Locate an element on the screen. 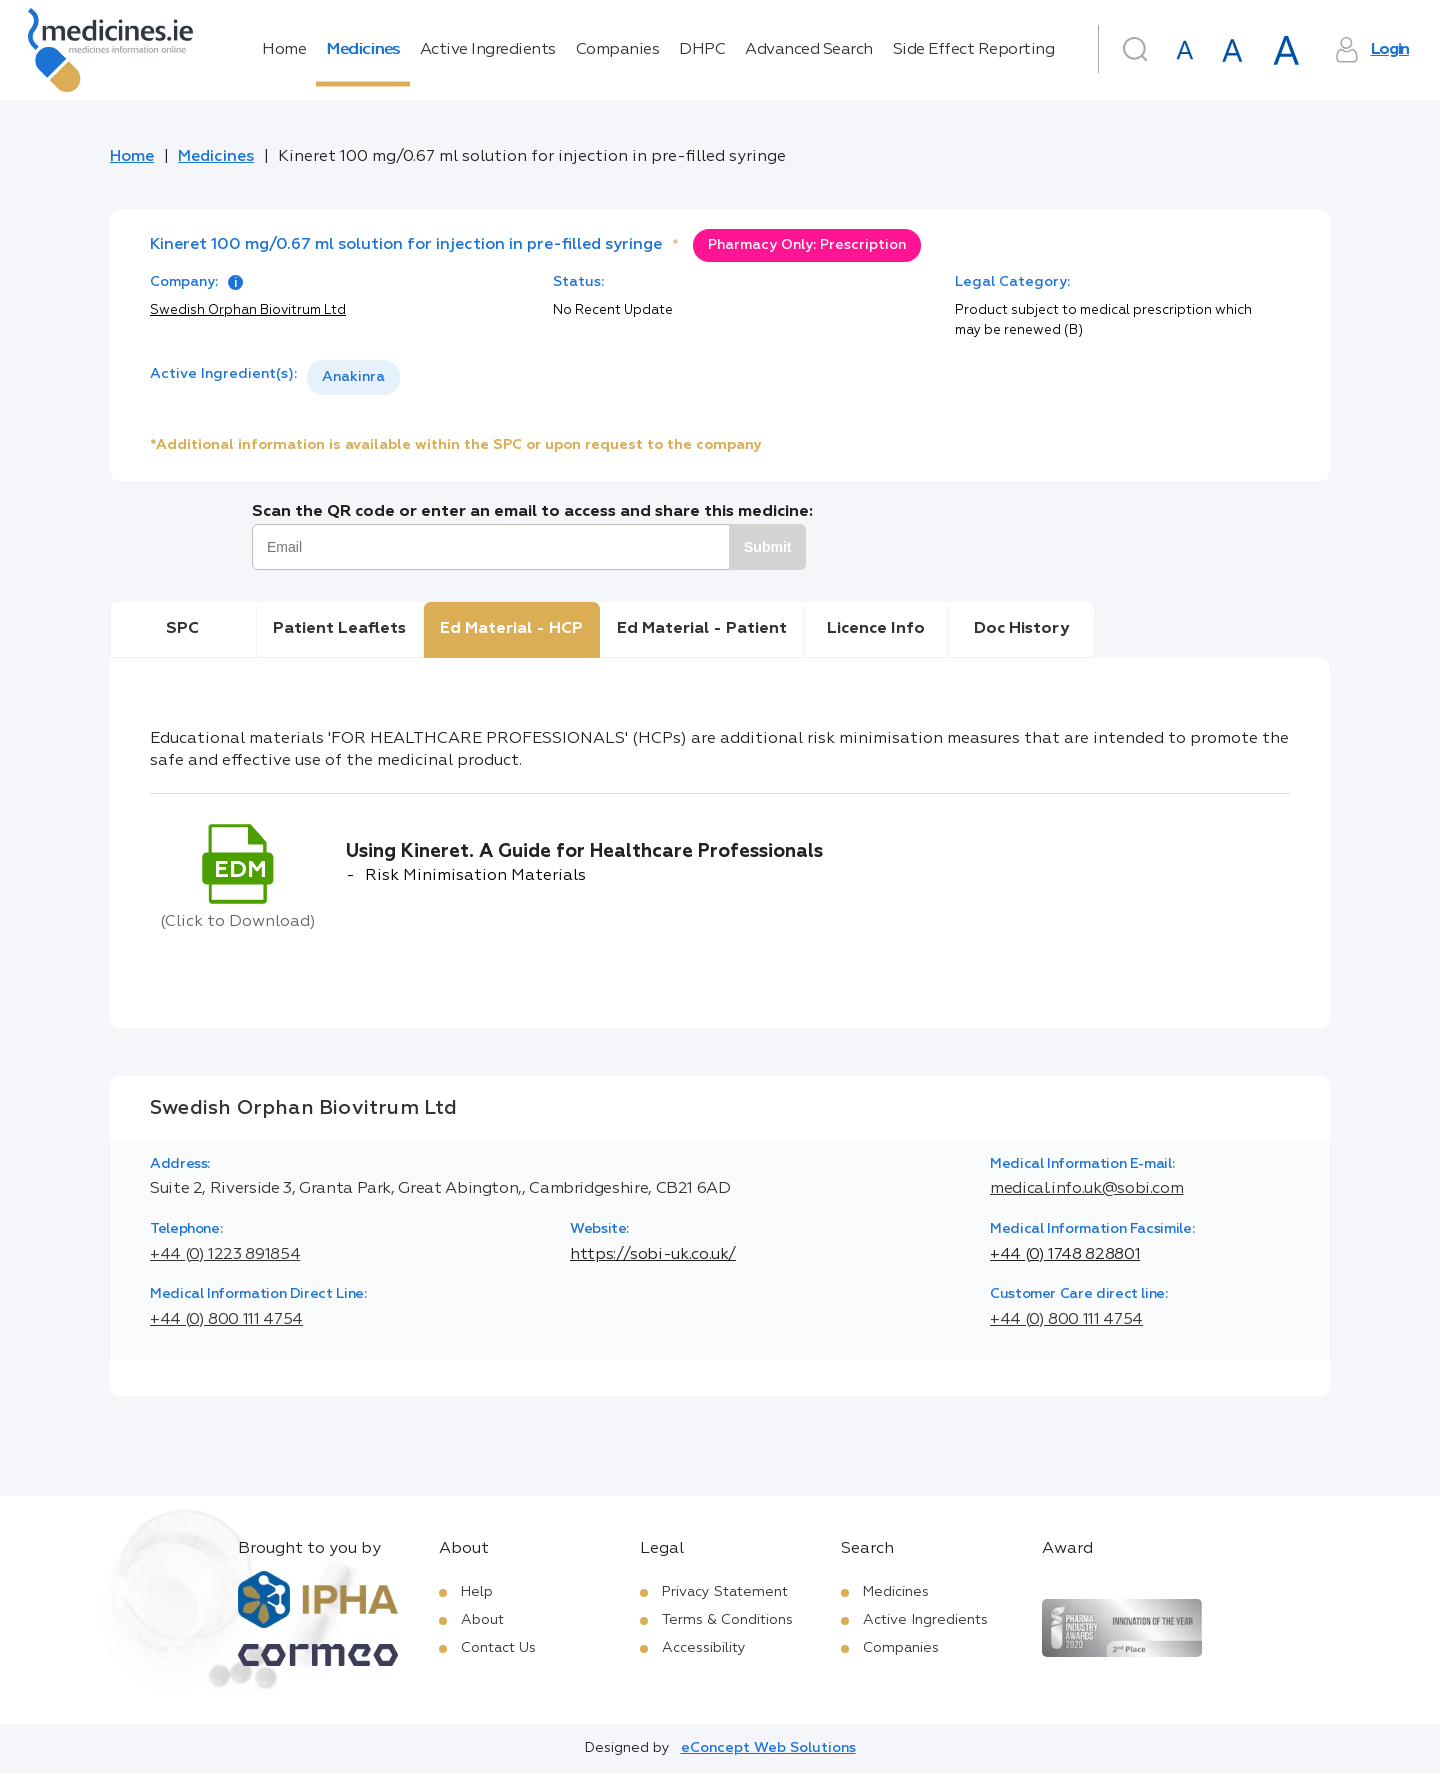 The height and width of the screenshot is (1773, 1440). https://sobi-uk.co.uk/ is located at coordinates (653, 1255).